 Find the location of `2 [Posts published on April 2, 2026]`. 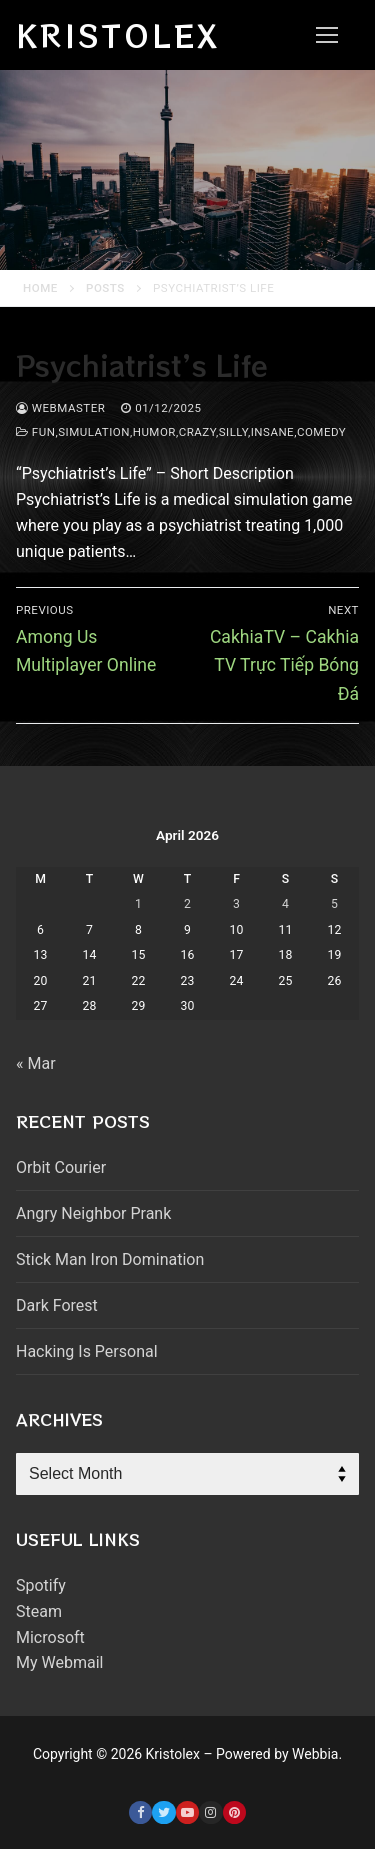

2 [Posts published on April 2, 2026] is located at coordinates (187, 904).